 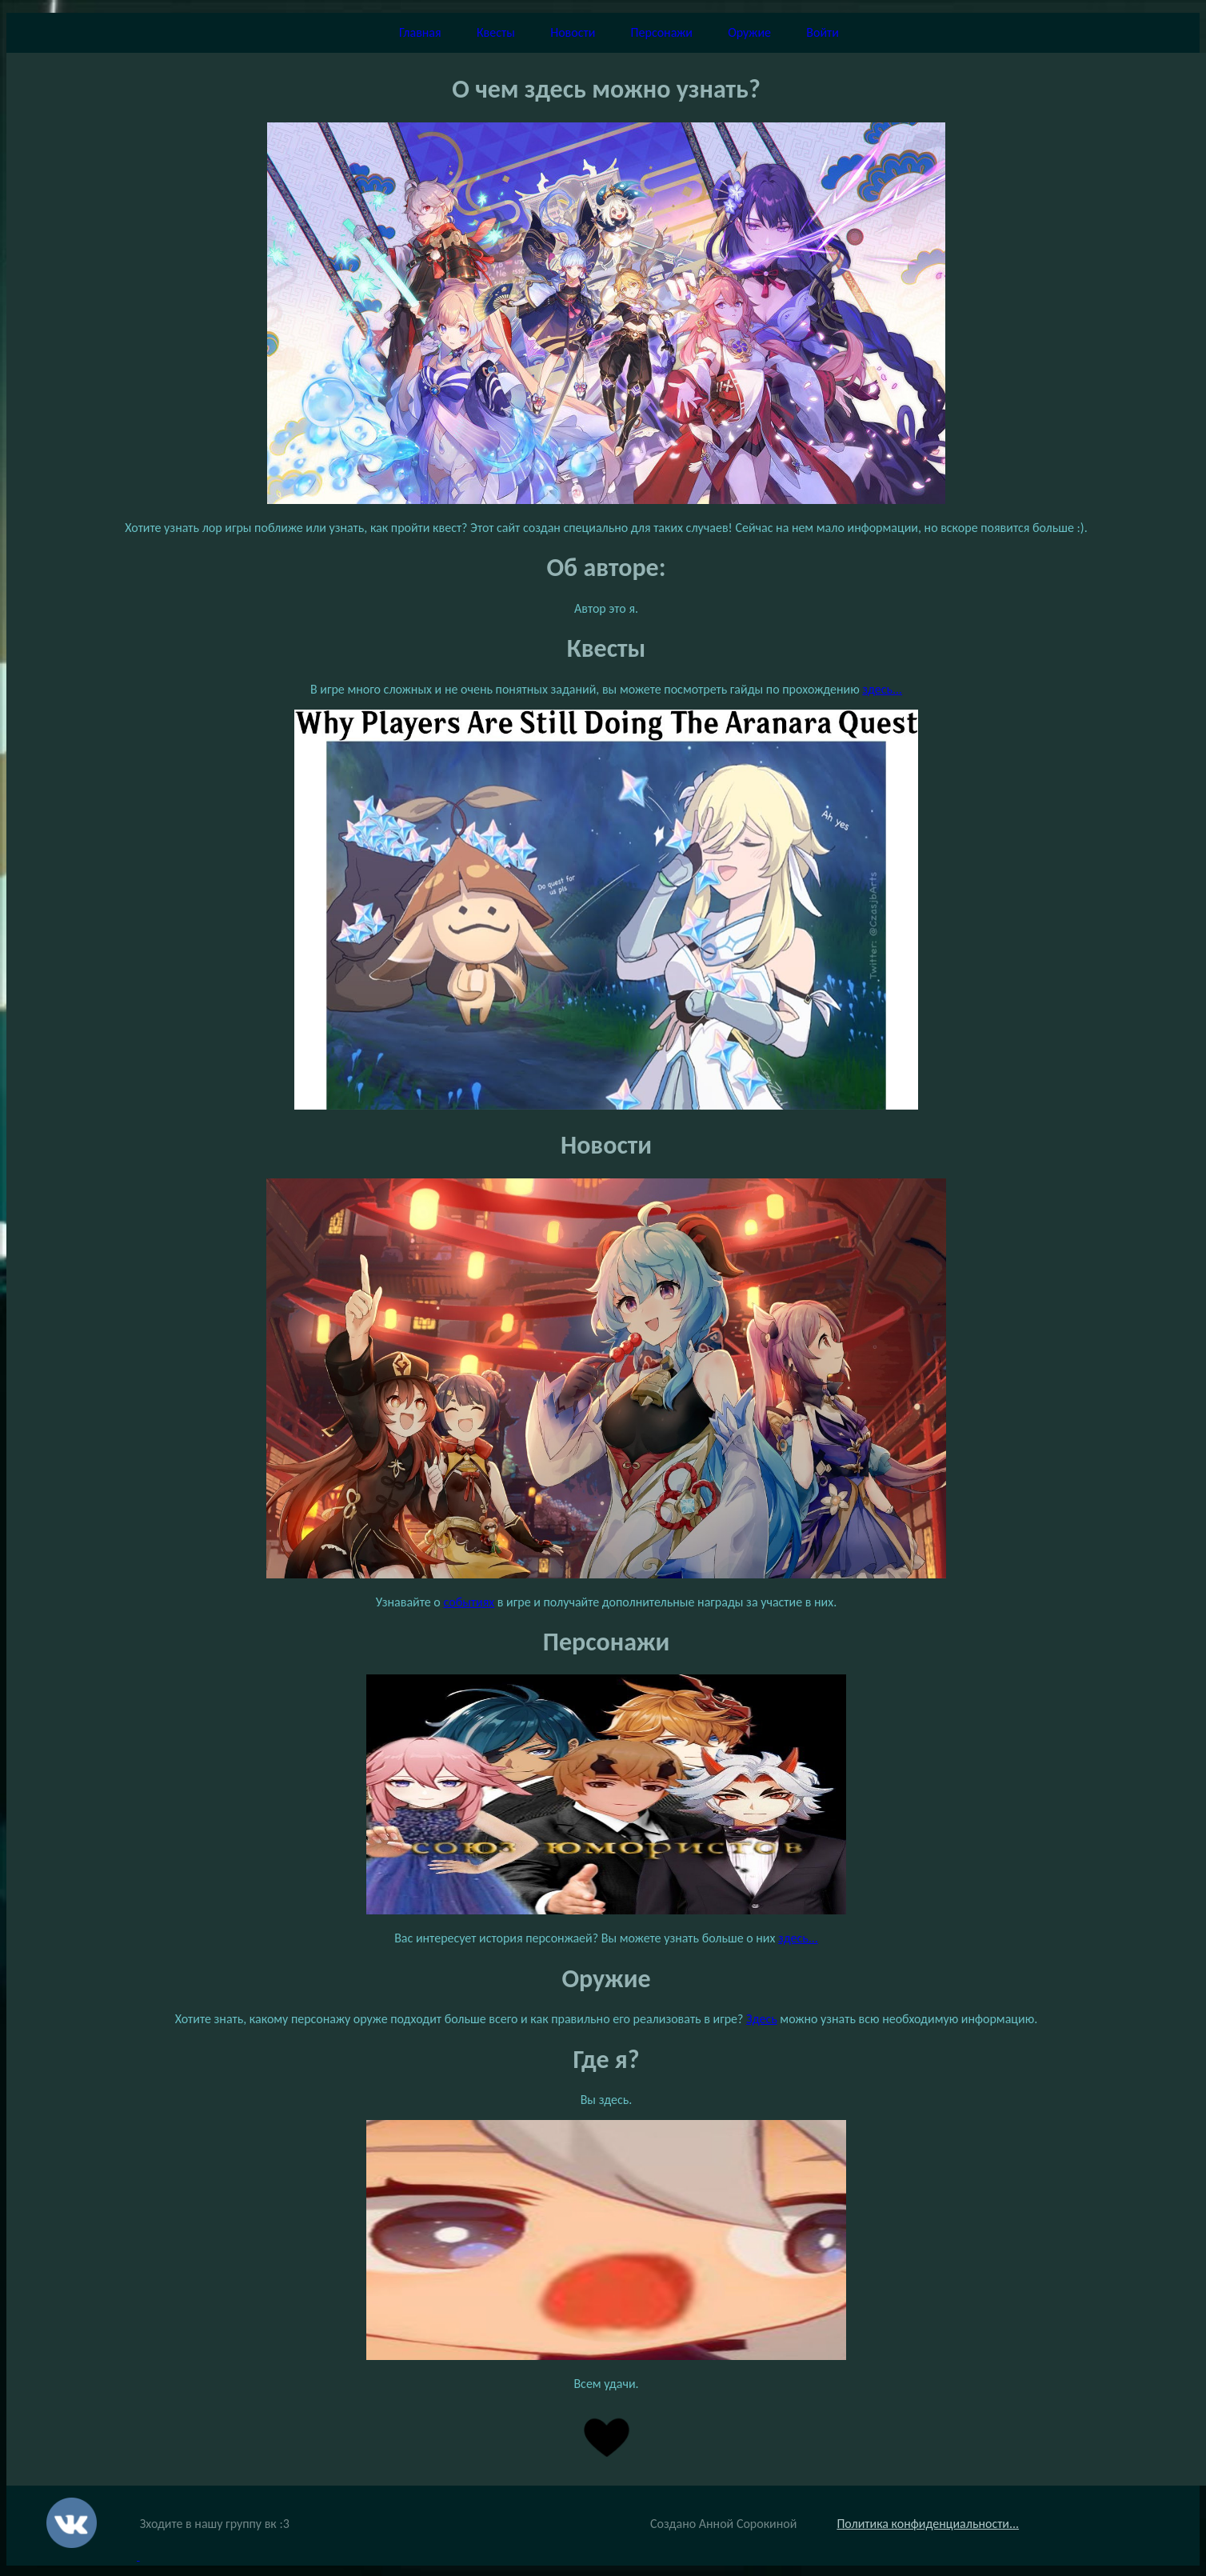 I want to click on Квесты, so click(x=496, y=32).